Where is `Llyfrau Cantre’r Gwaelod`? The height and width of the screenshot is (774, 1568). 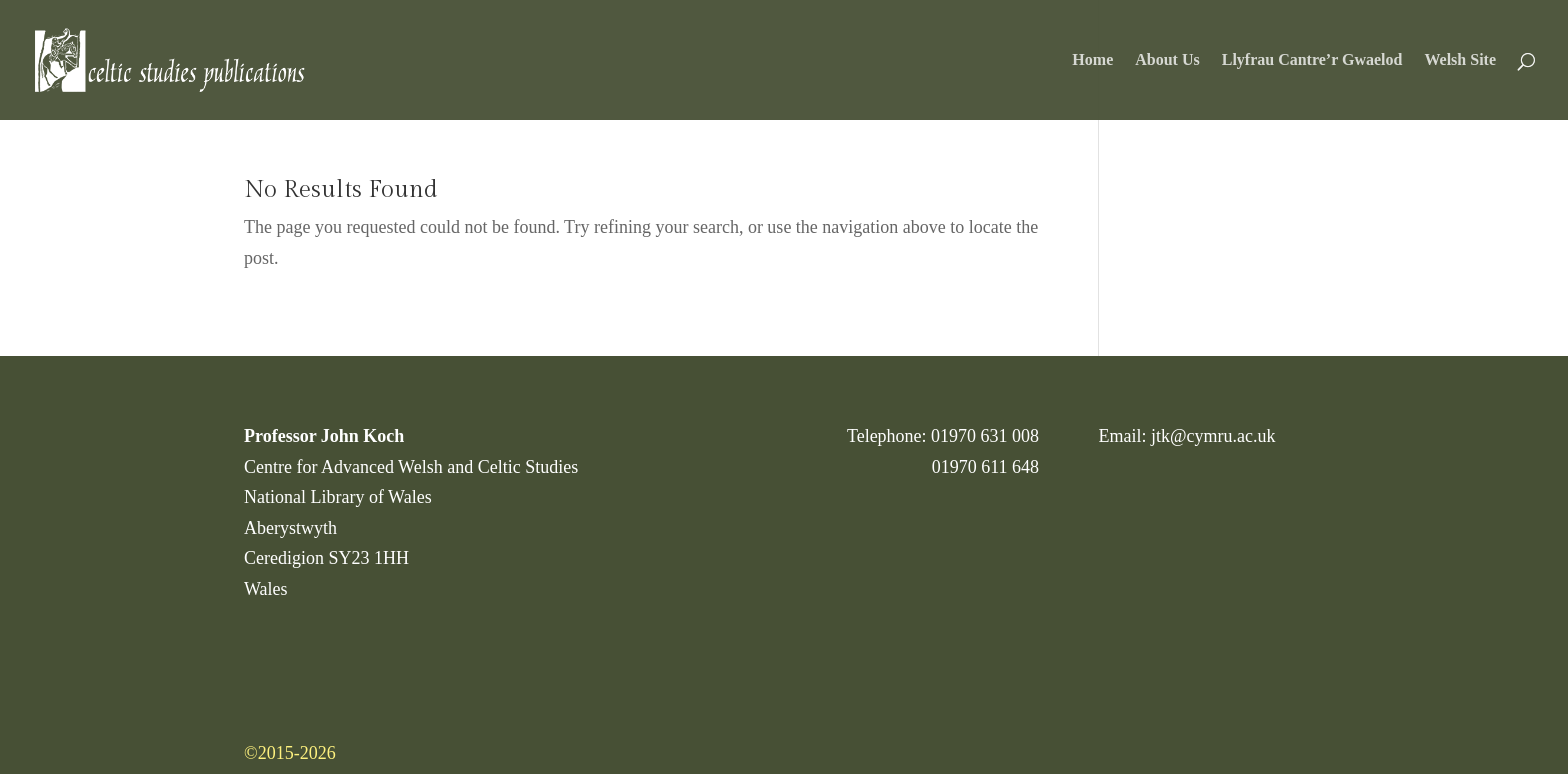 Llyfrau Cantre’r Gwaelod is located at coordinates (1312, 60).